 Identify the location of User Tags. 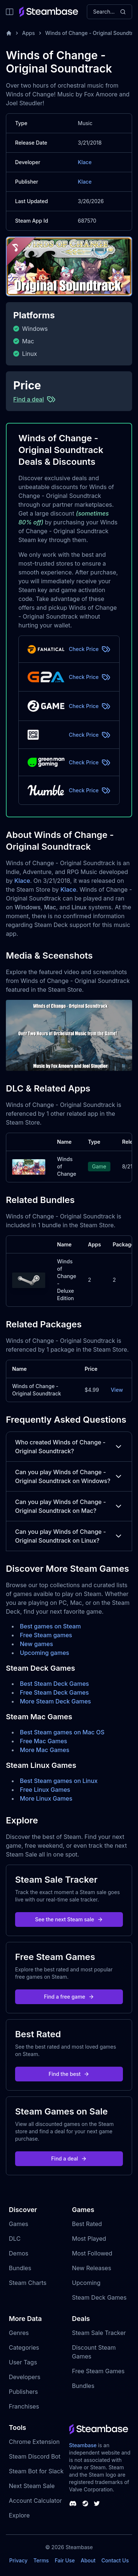
(23, 2362).